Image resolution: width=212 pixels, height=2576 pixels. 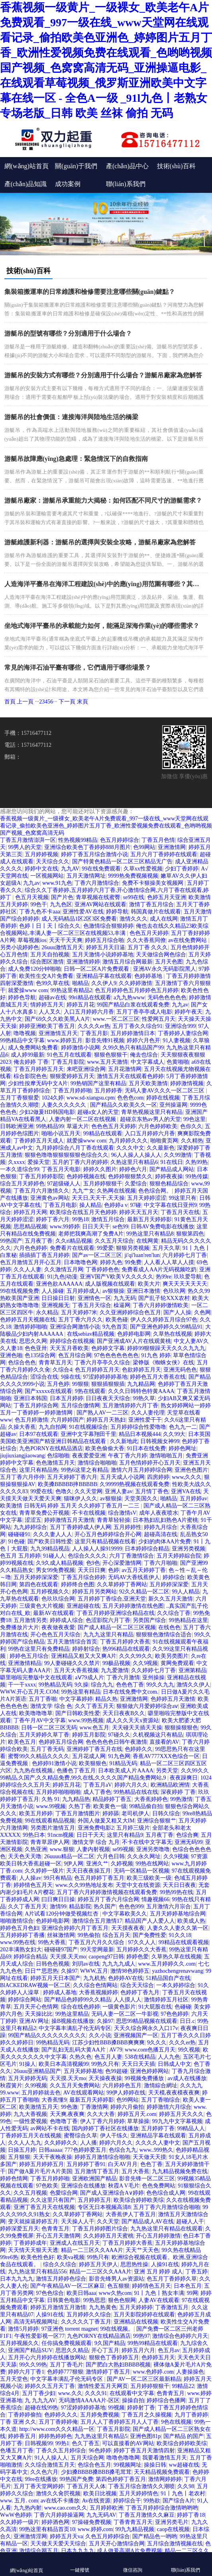 I want to click on 国产精品成人AV在线, so click(x=147, y=2221).